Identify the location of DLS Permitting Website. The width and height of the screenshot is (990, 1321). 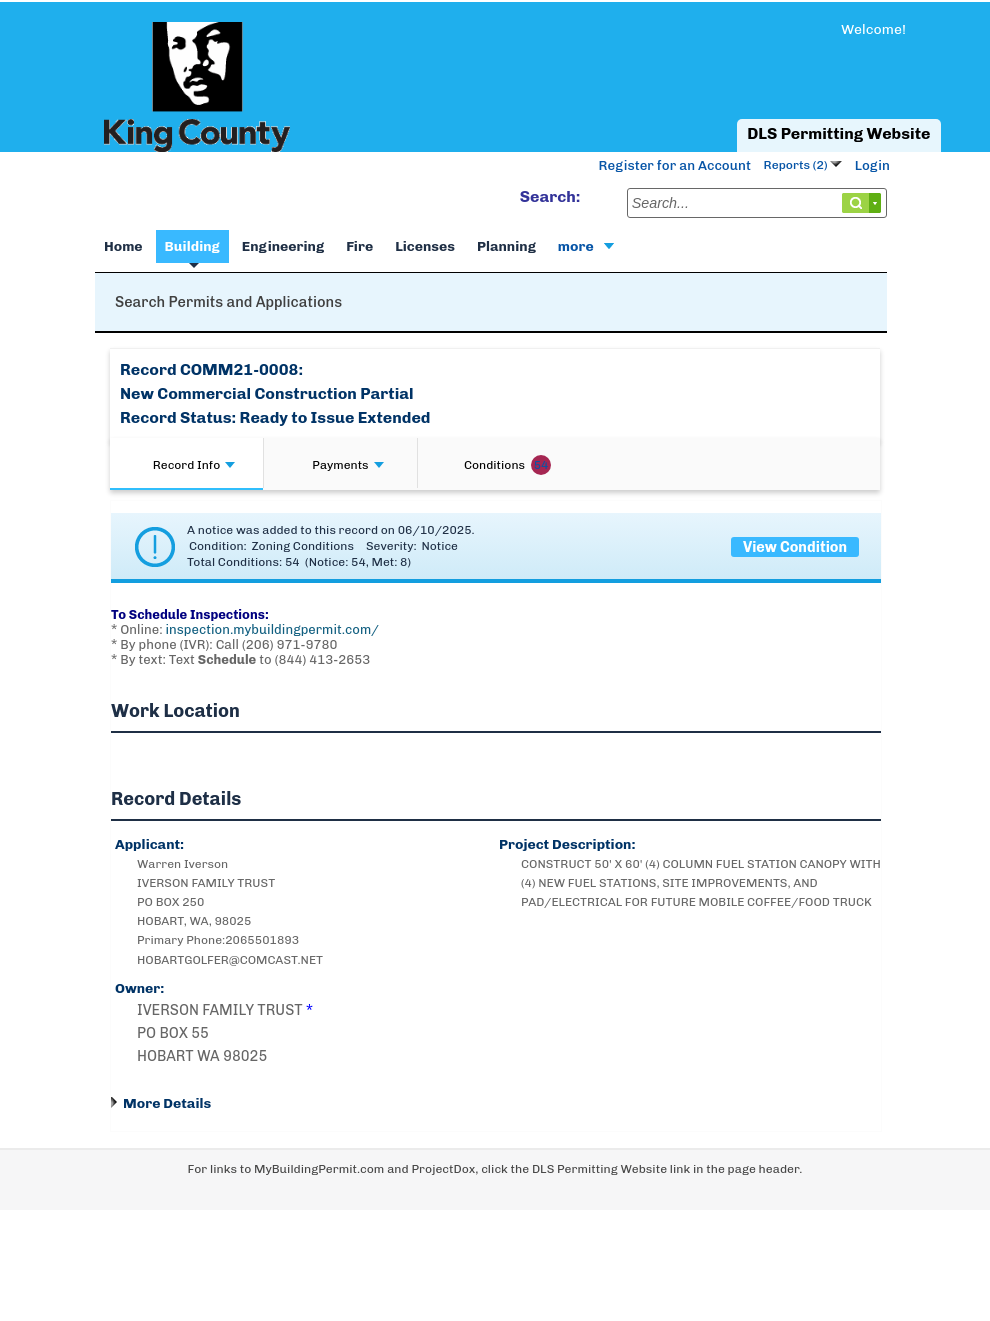
(838, 133).